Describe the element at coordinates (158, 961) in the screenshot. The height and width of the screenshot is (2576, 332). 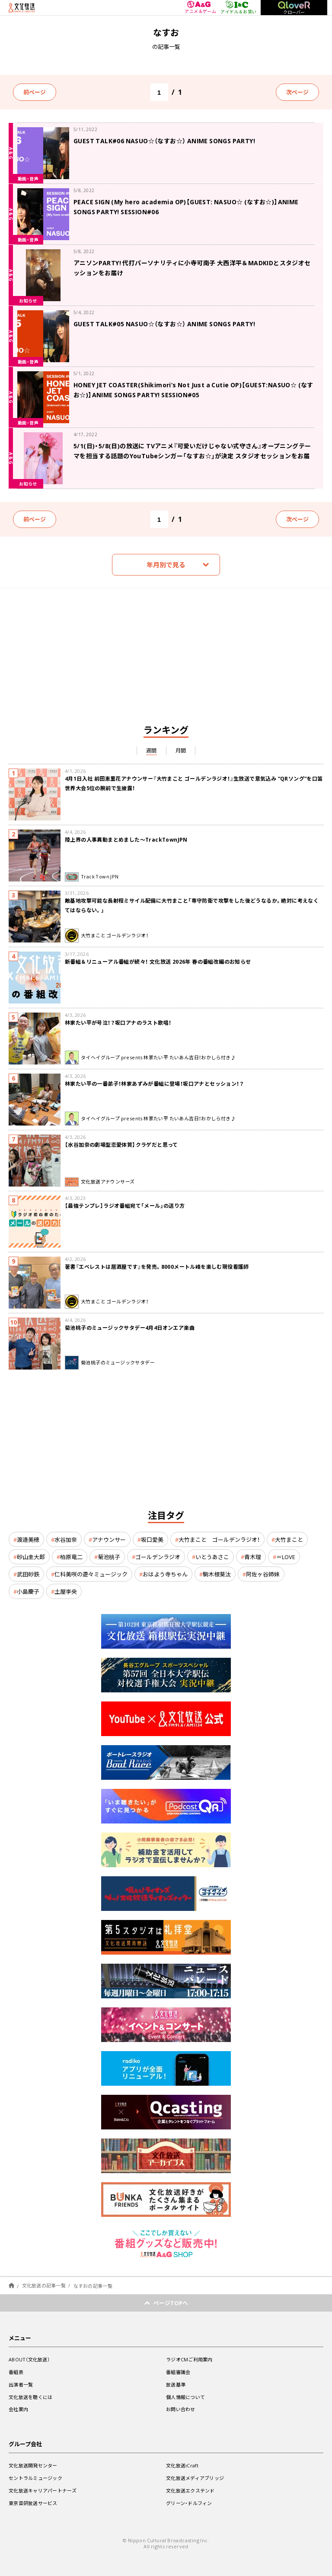
I see `新番組＆リニューアル番組が続々！ 文化放送 2026年 春の番組改編のお知らせ` at that location.